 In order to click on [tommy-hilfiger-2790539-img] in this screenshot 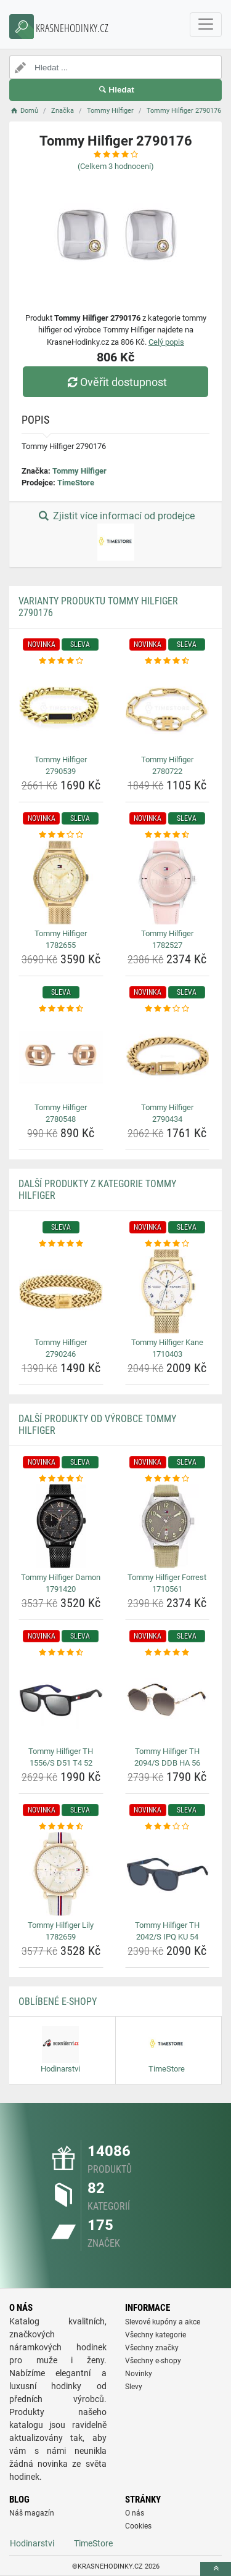, I will do `click(61, 709)`.